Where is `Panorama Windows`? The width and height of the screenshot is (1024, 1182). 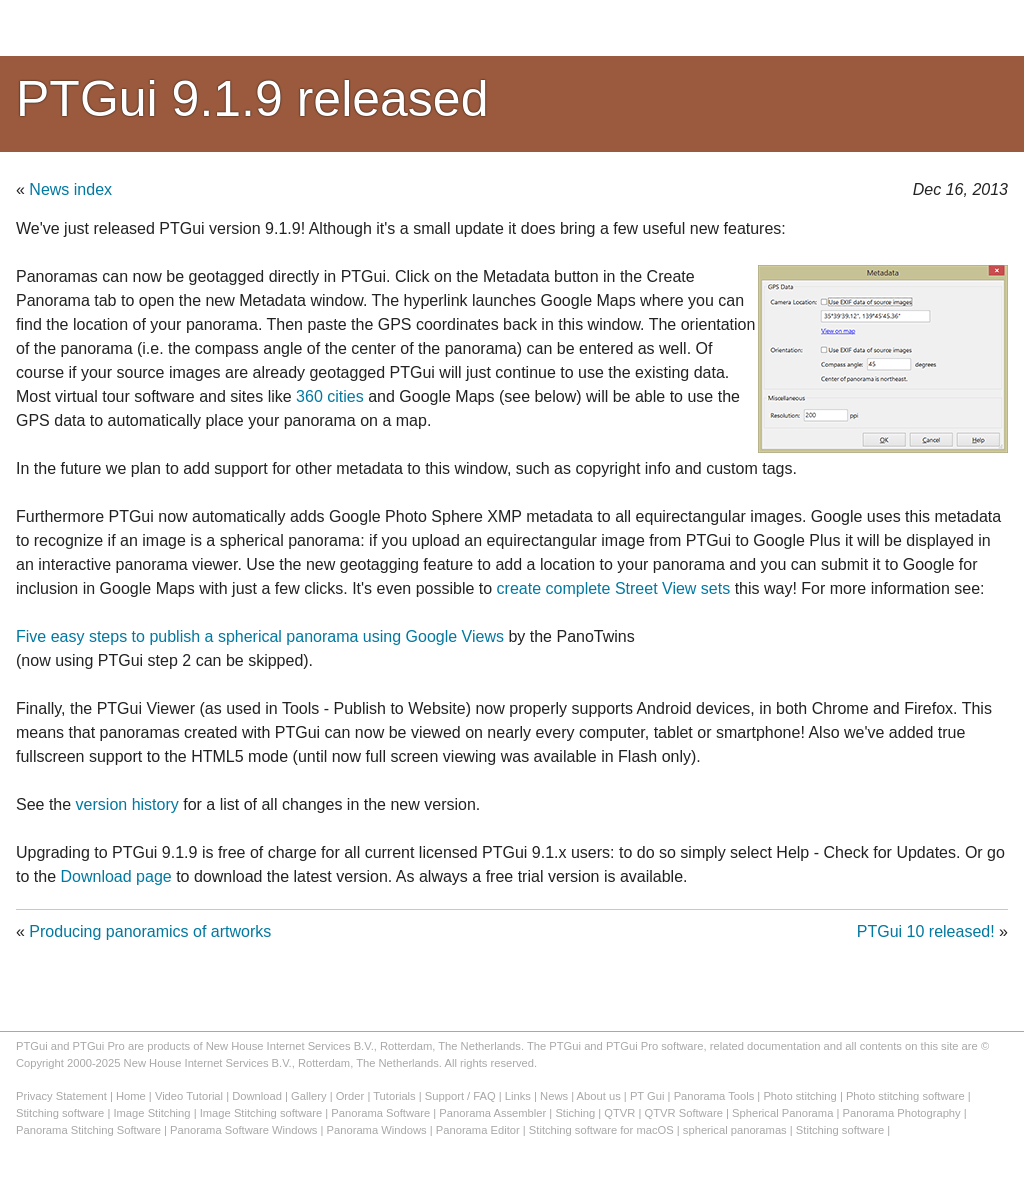
Panorama Windows is located at coordinates (377, 1130).